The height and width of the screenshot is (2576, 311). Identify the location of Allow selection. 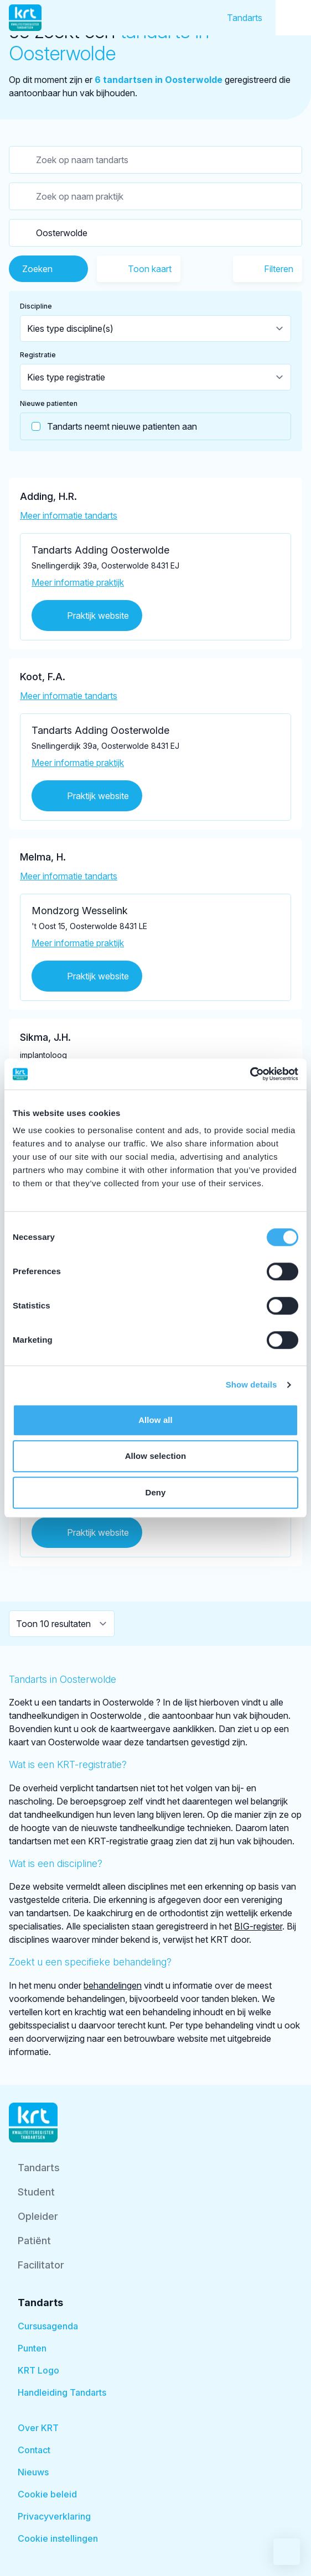
(155, 1456).